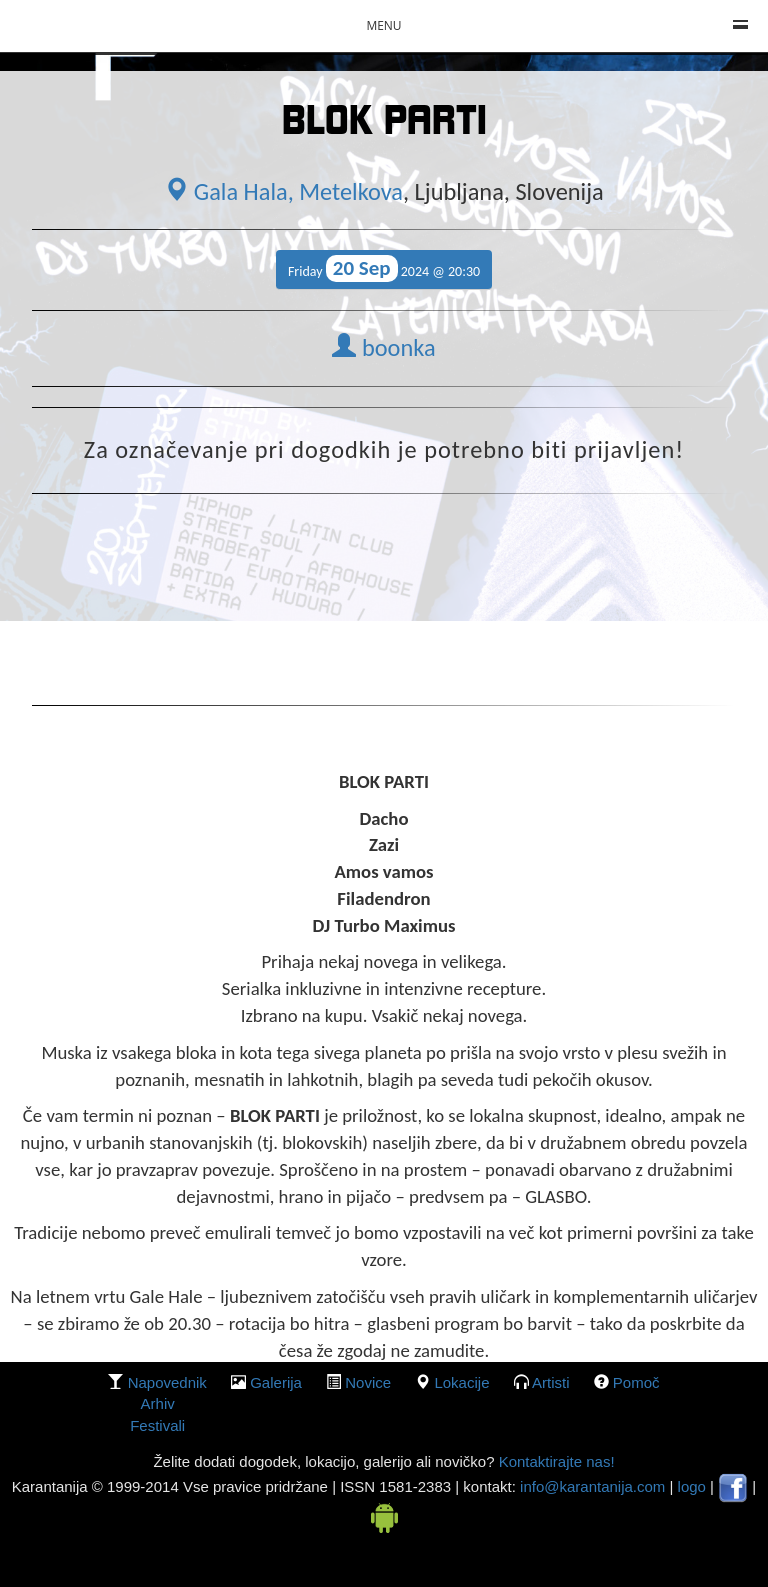  What do you see at coordinates (167, 1382) in the screenshot?
I see `Napovednik` at bounding box center [167, 1382].